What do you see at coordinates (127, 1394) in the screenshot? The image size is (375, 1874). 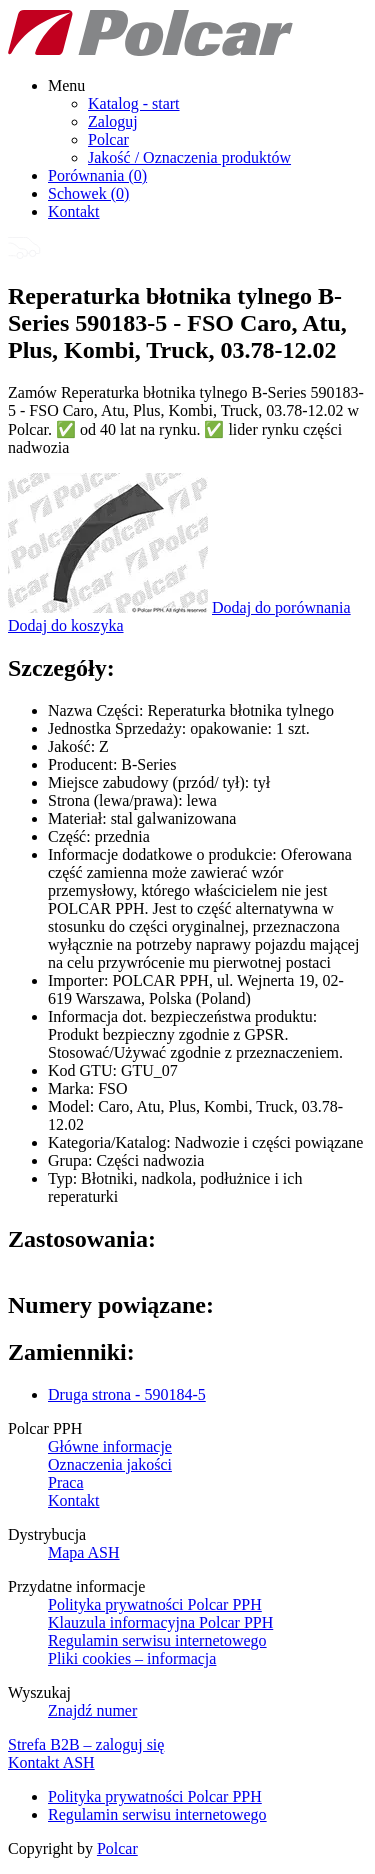 I see `Druga strona - 590184-5` at bounding box center [127, 1394].